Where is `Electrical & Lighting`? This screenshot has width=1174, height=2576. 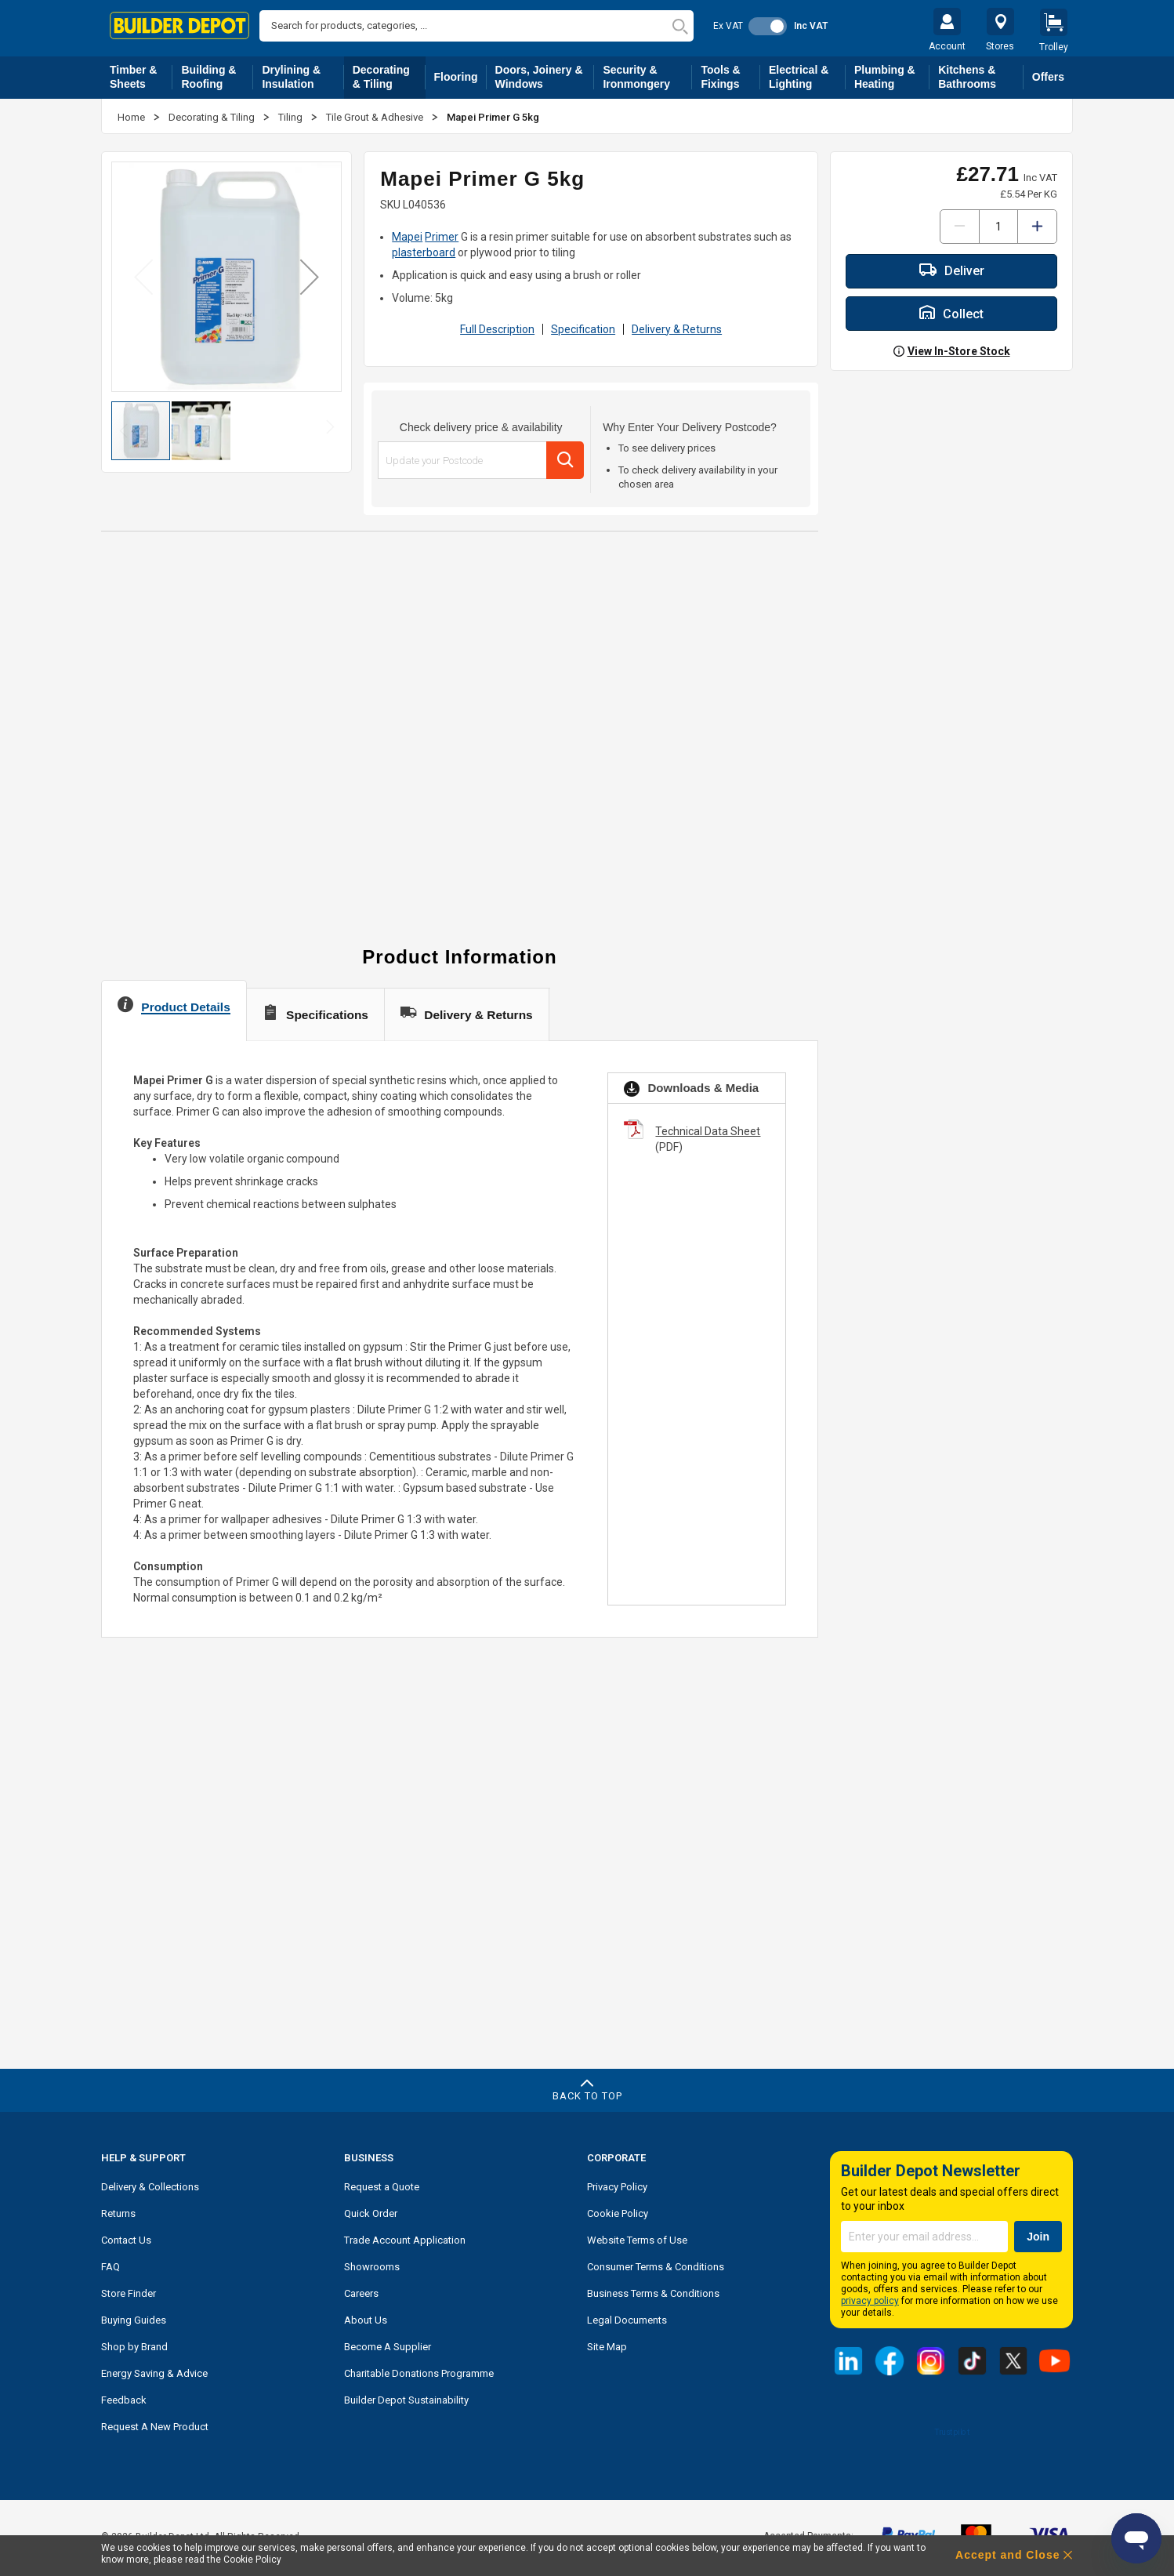
Electrical & Lighting is located at coordinates (807, 76).